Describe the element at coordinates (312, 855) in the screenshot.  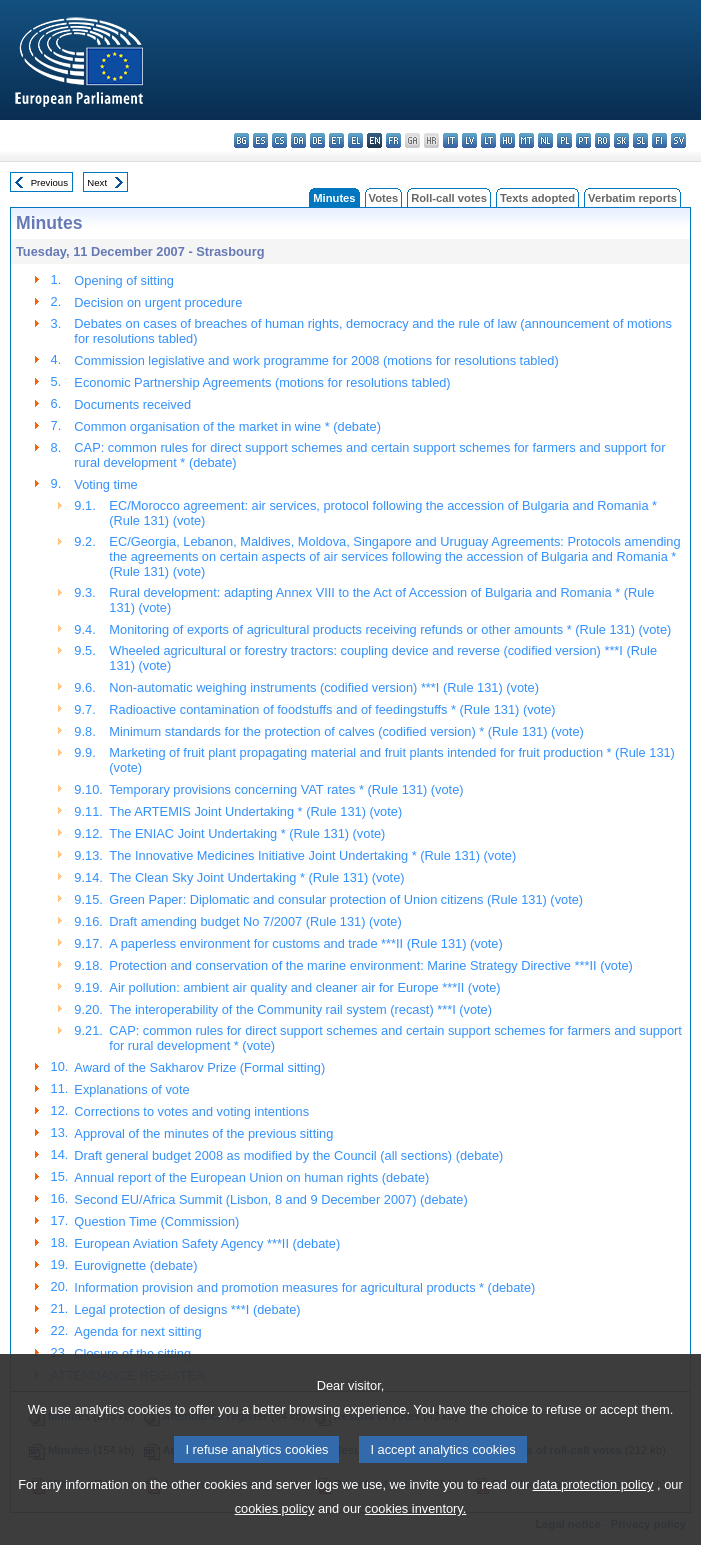
I see `The Innovative Medicines Initiative Joint Undertaking * (Rule 131) (vote)` at that location.